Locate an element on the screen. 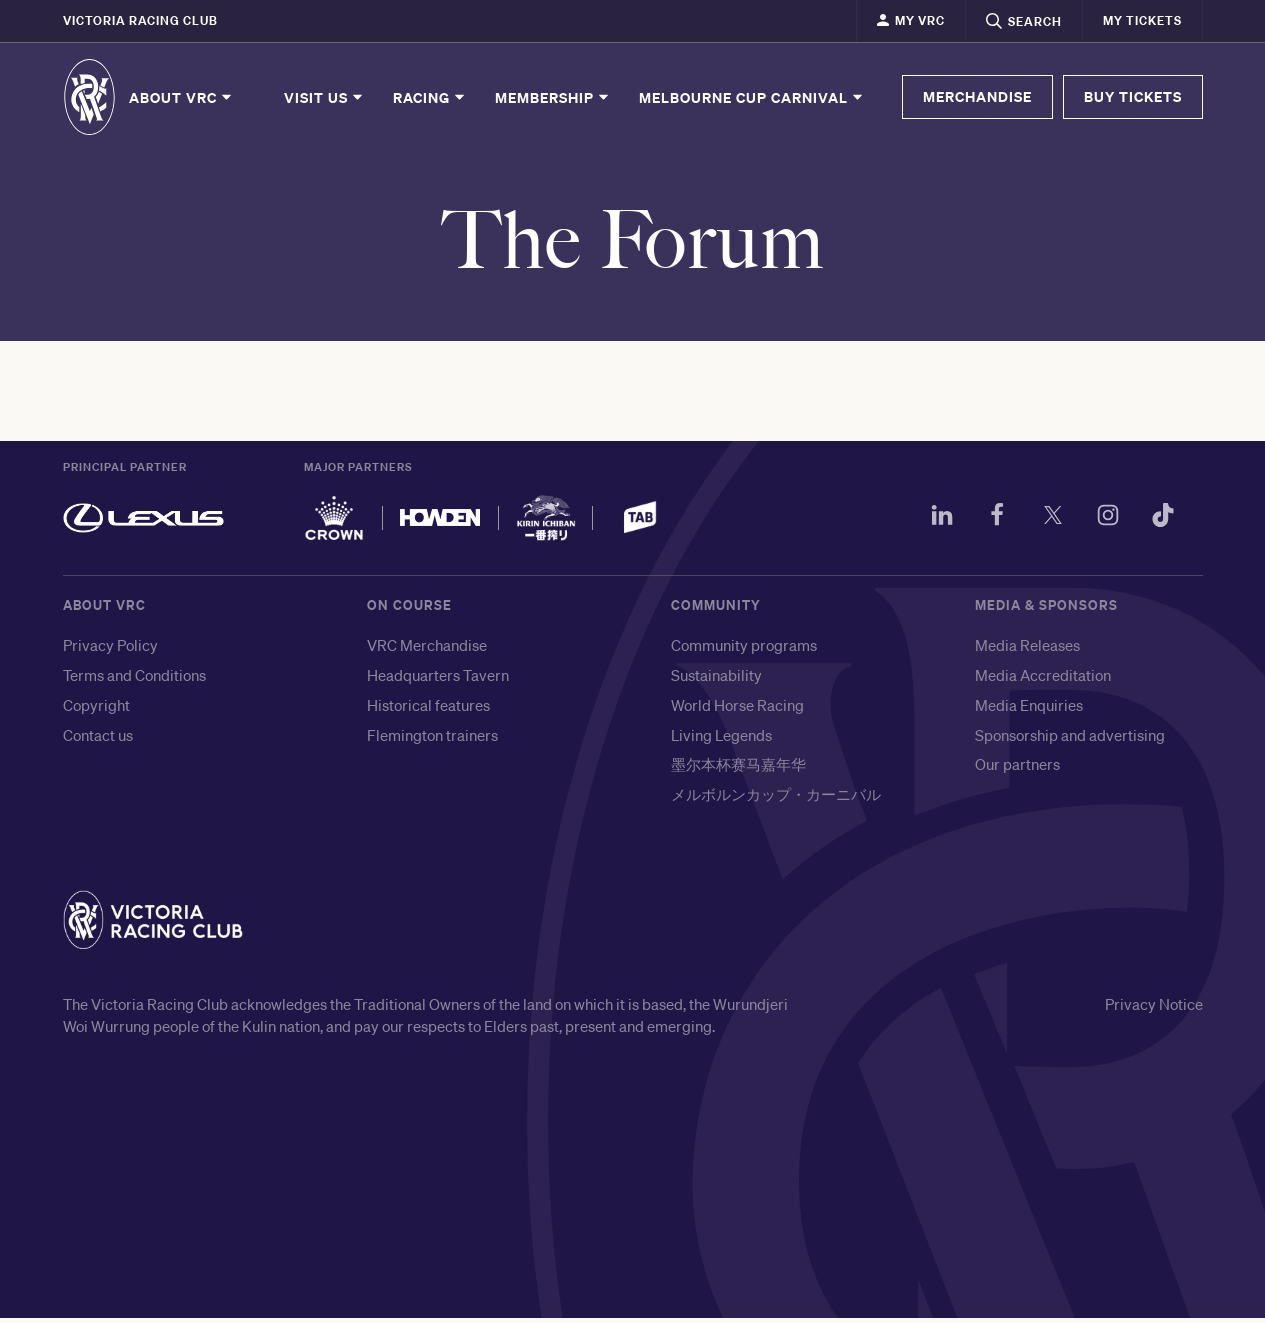 Image resolution: width=1265 pixels, height=1323 pixels. Sponsorship and advertising is located at coordinates (1070, 740).